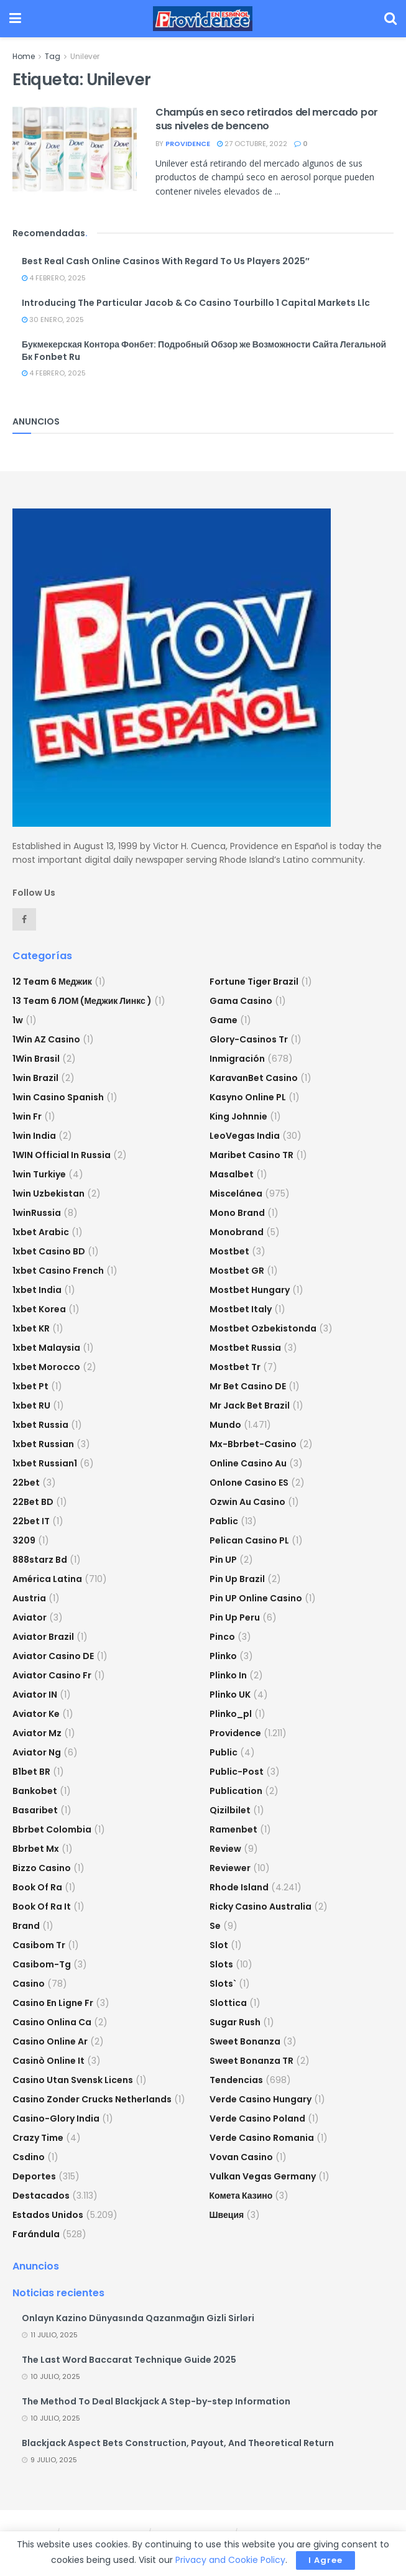 The image size is (406, 2576). What do you see at coordinates (34, 1694) in the screenshot?
I see `aviator IN` at bounding box center [34, 1694].